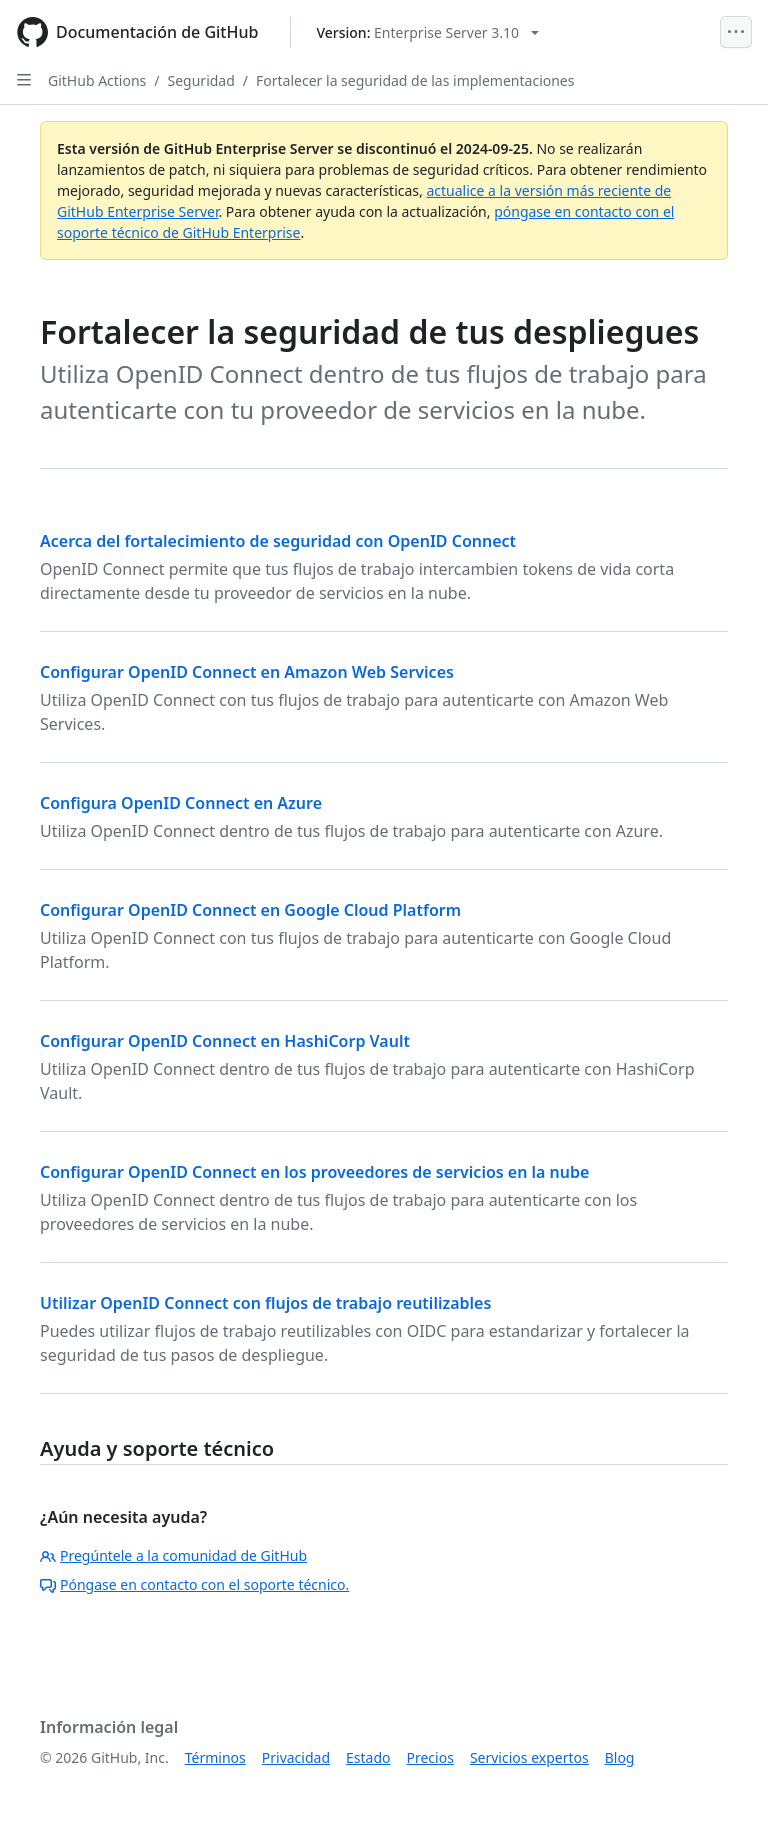 The image size is (768, 1832). What do you see at coordinates (314, 1172) in the screenshot?
I see `Configurar OpenID Connect en los proveedores de servicios en la nube` at bounding box center [314, 1172].